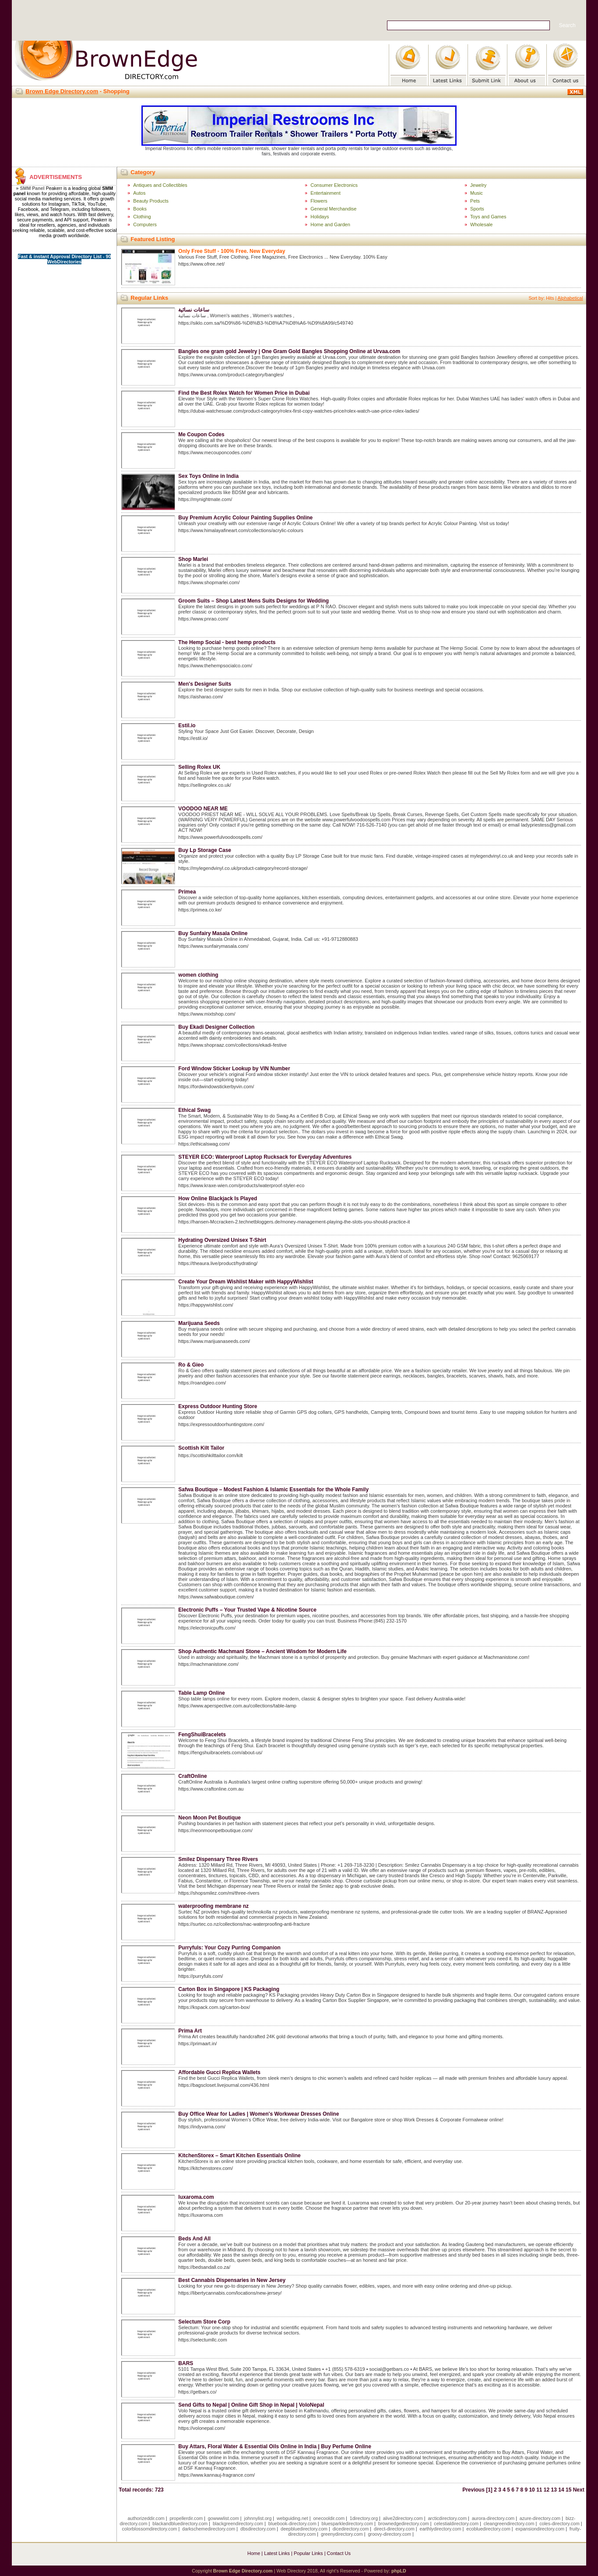 The image size is (598, 2576). What do you see at coordinates (191, 1365) in the screenshot?
I see `Ro & Gieo` at bounding box center [191, 1365].